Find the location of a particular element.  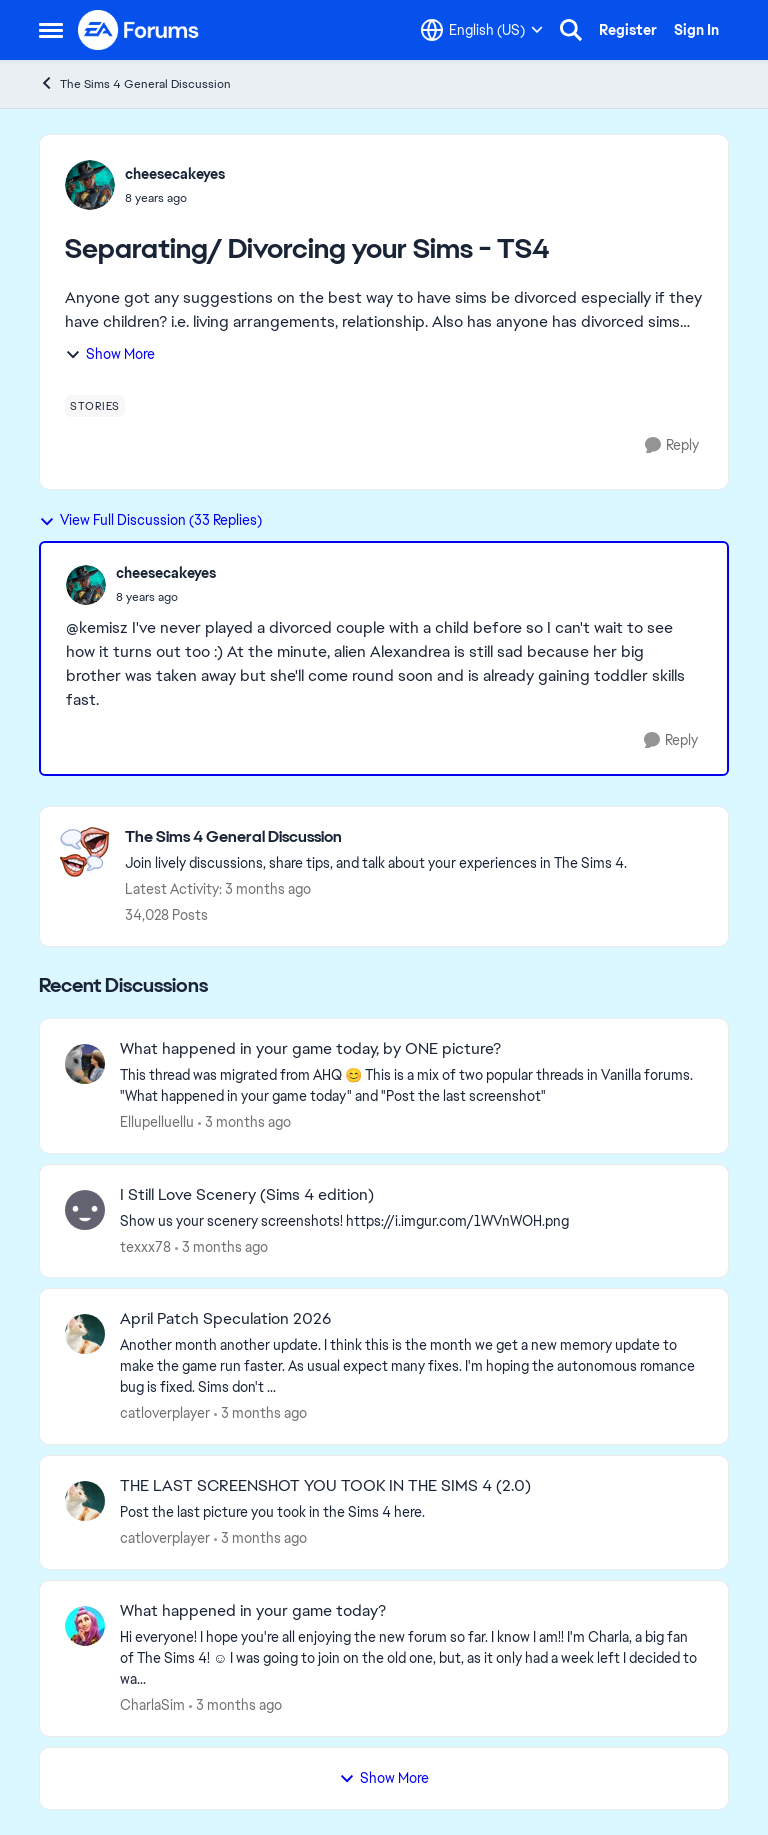

[View Profile: catloverplayer,] is located at coordinates (85, 1334).